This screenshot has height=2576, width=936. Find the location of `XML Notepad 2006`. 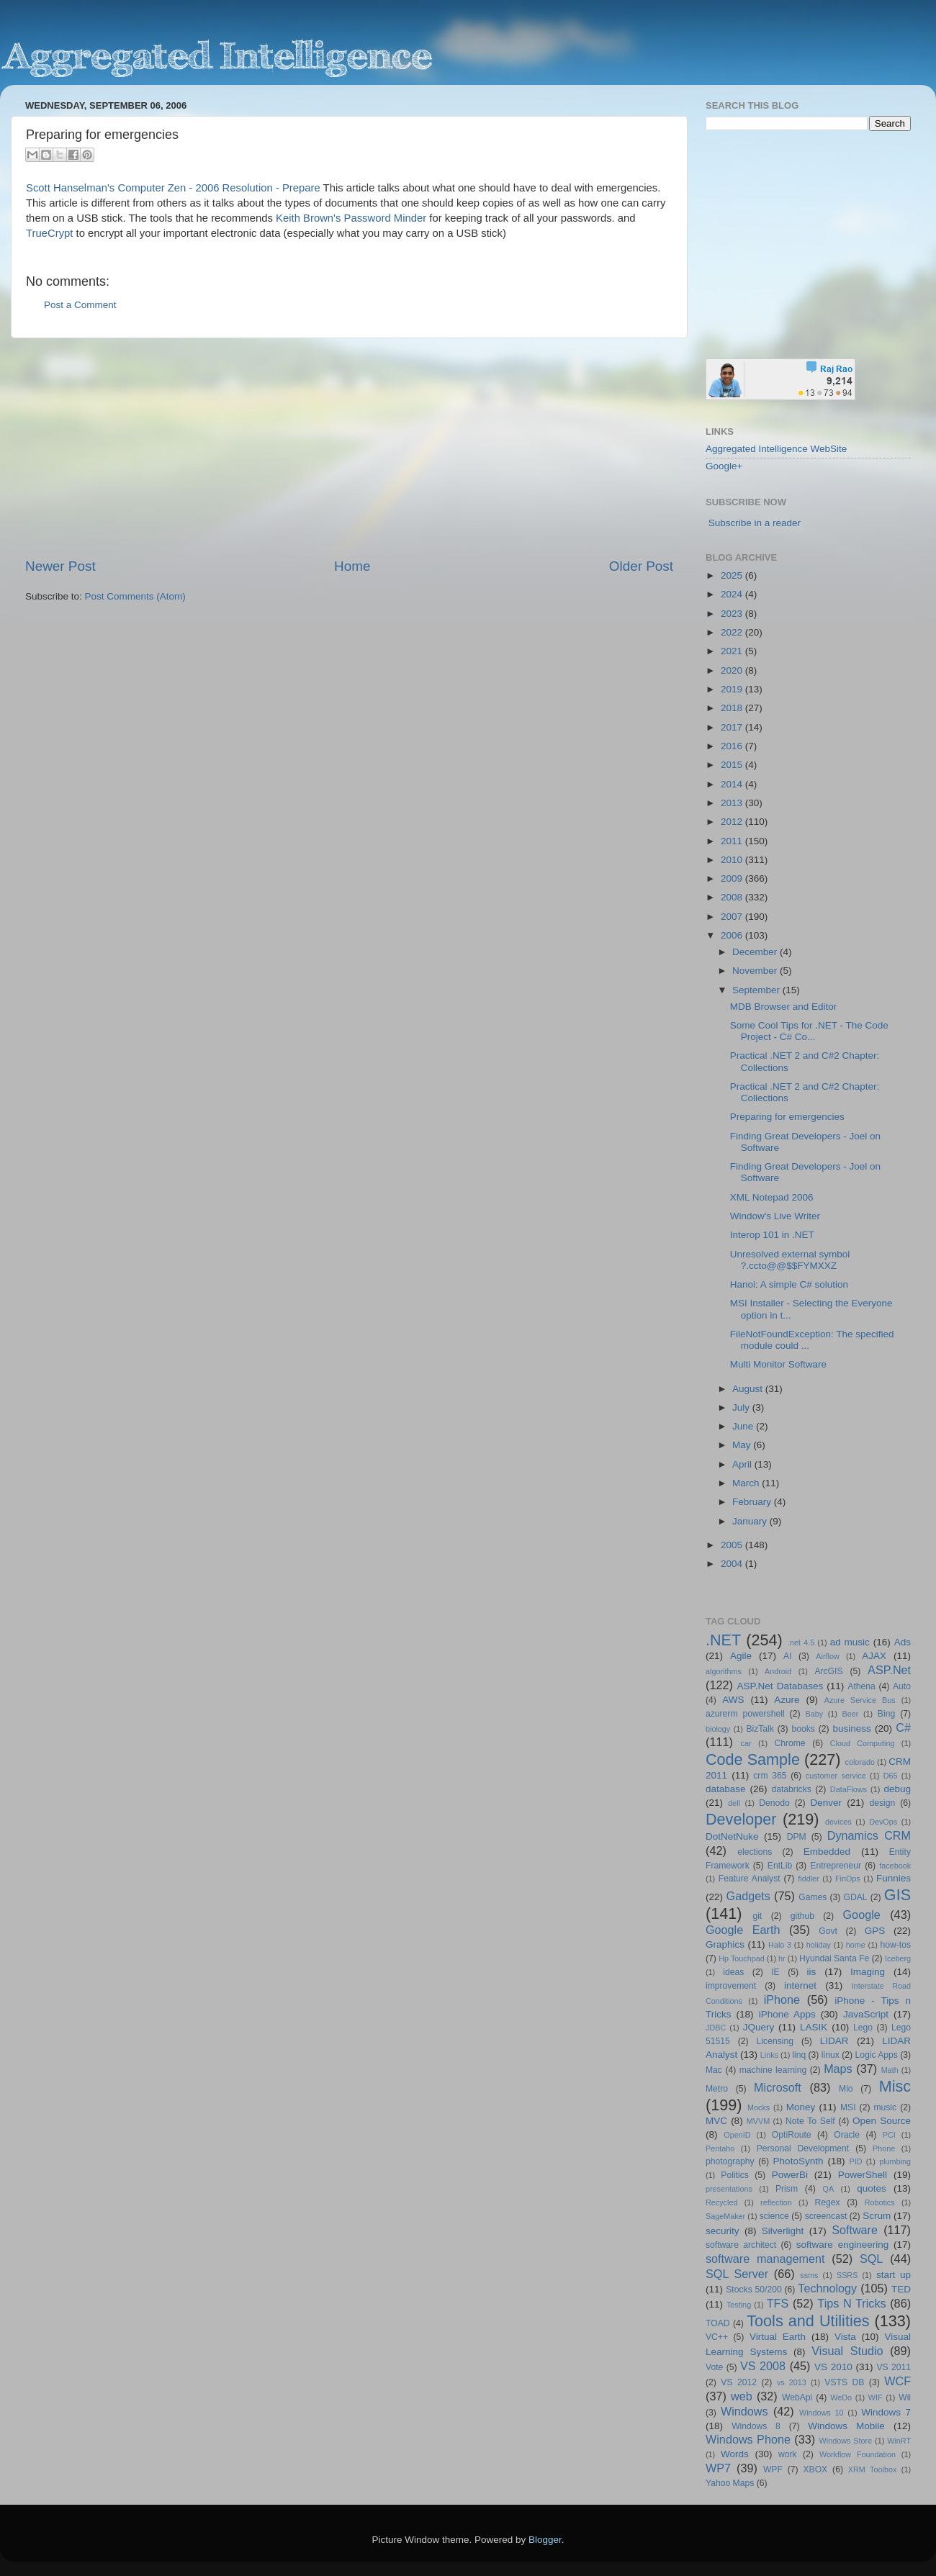

XML Notepad 2006 is located at coordinates (772, 1197).